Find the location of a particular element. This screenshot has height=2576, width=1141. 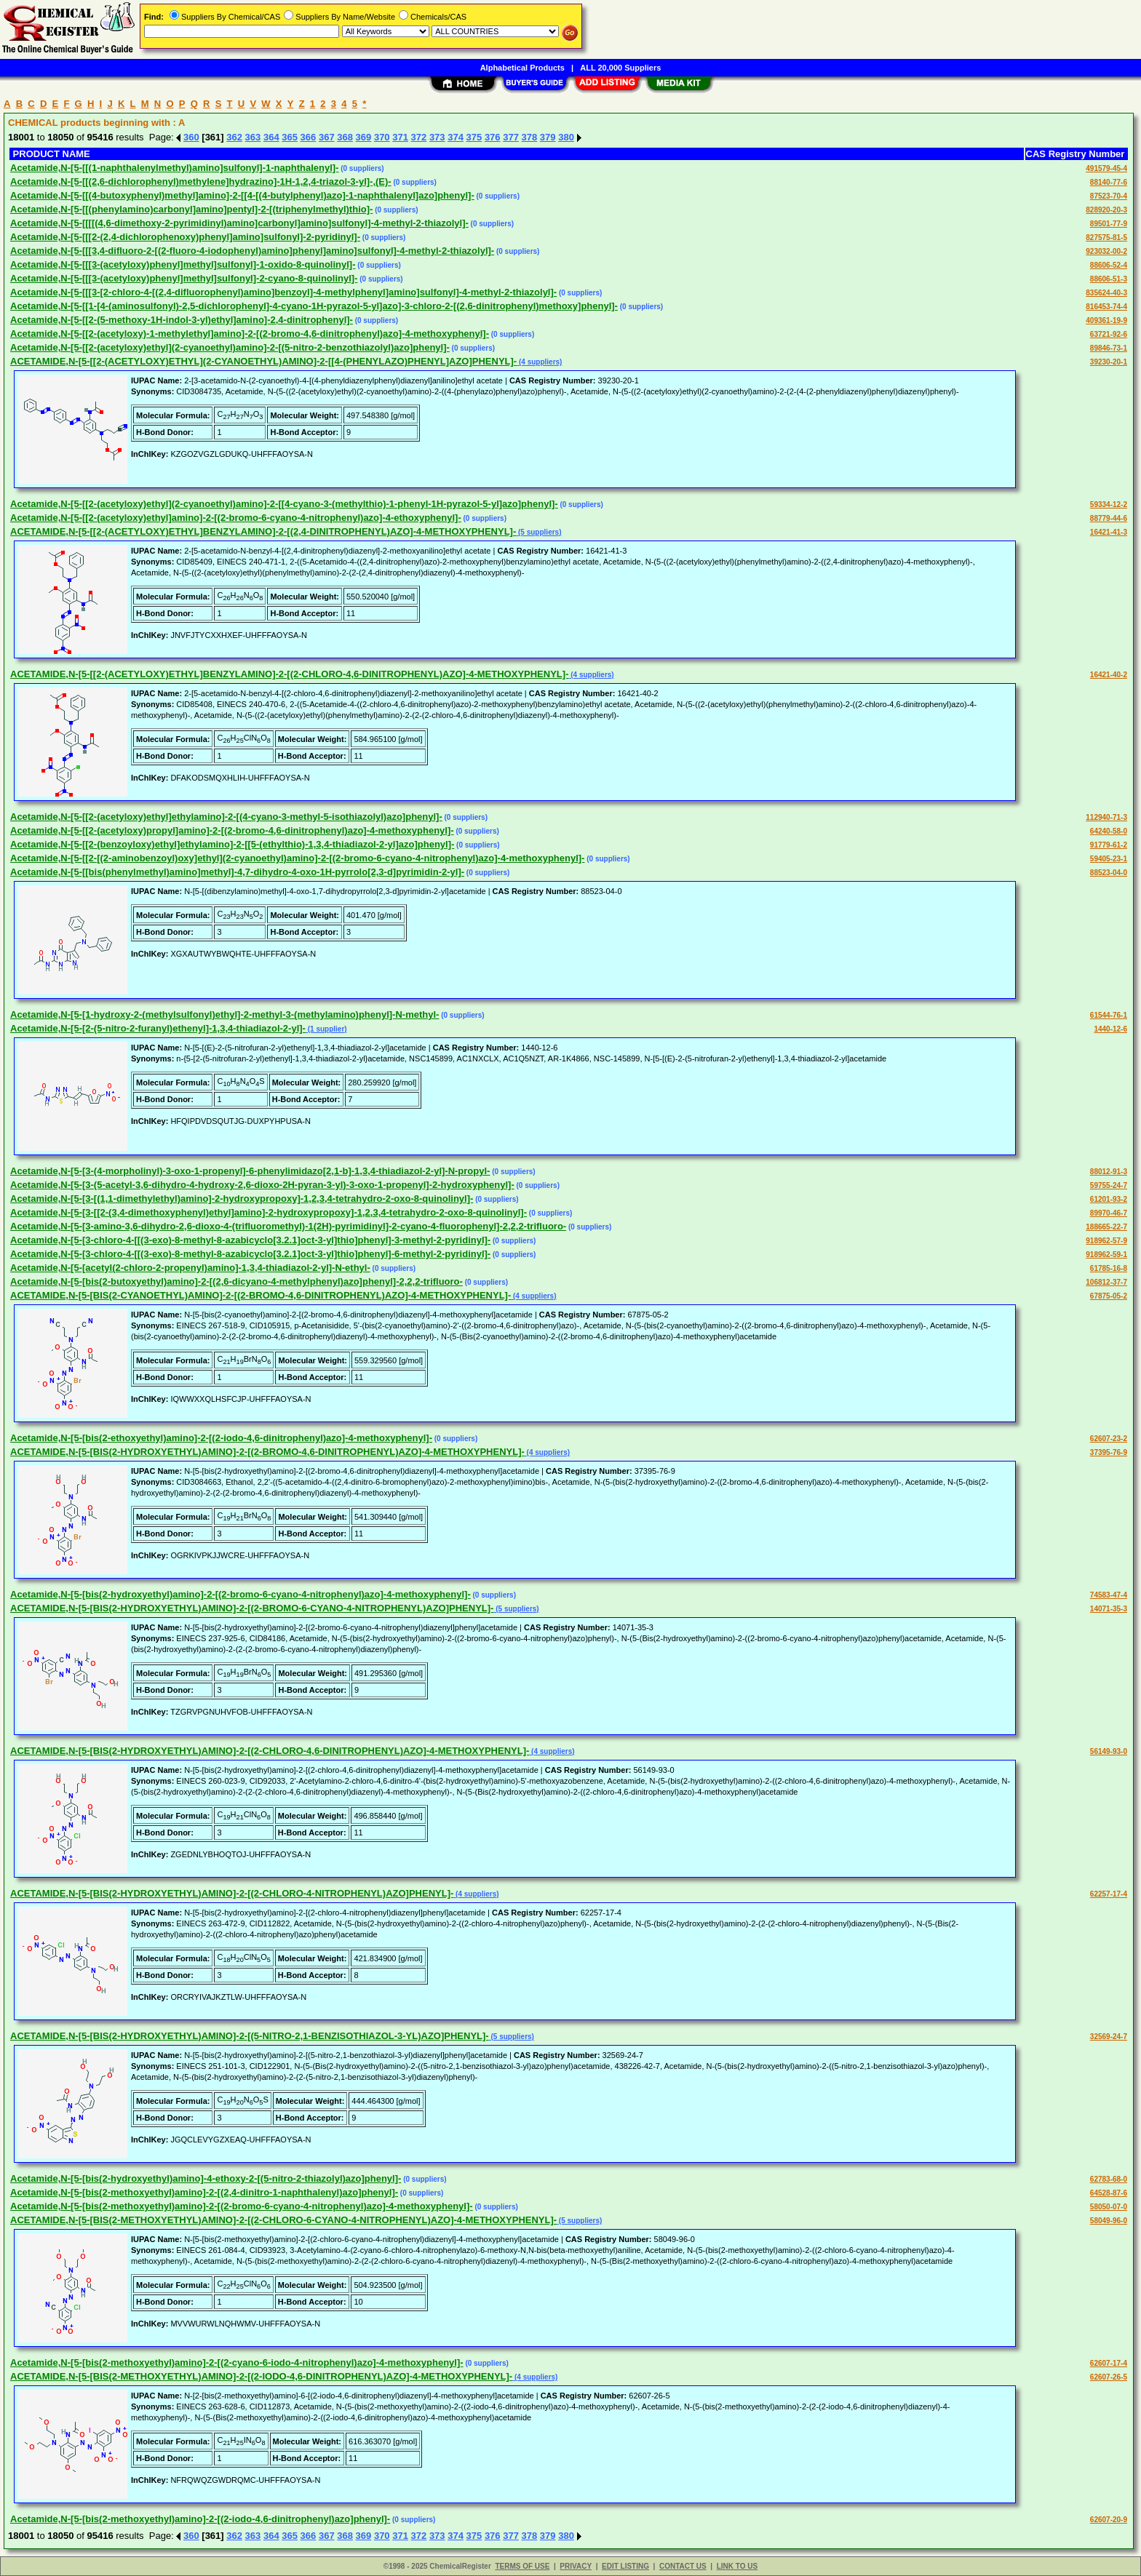

62607-20-9 is located at coordinates (1108, 2520).